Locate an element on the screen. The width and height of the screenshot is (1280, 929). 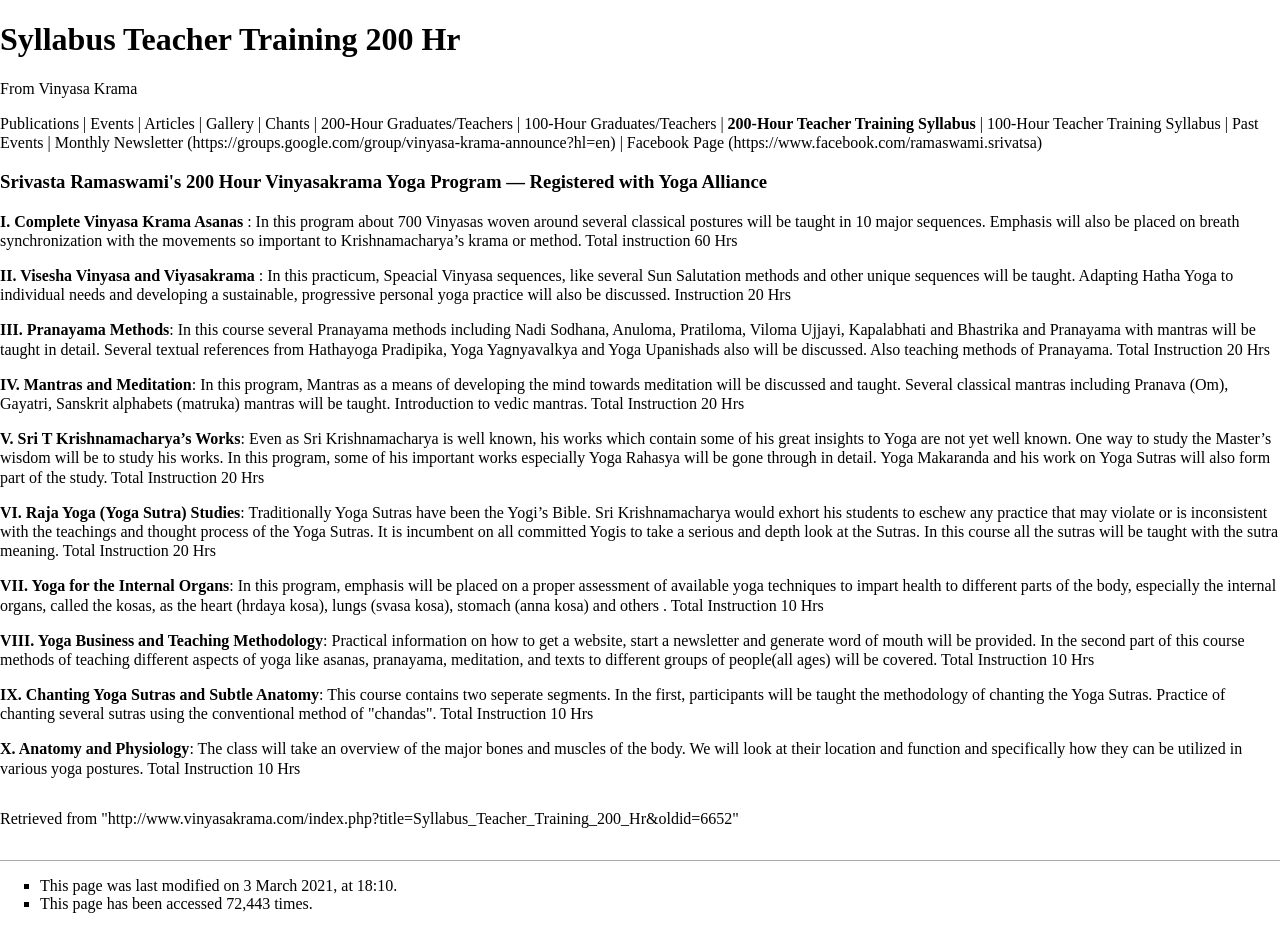
Events is located at coordinates (112, 123).